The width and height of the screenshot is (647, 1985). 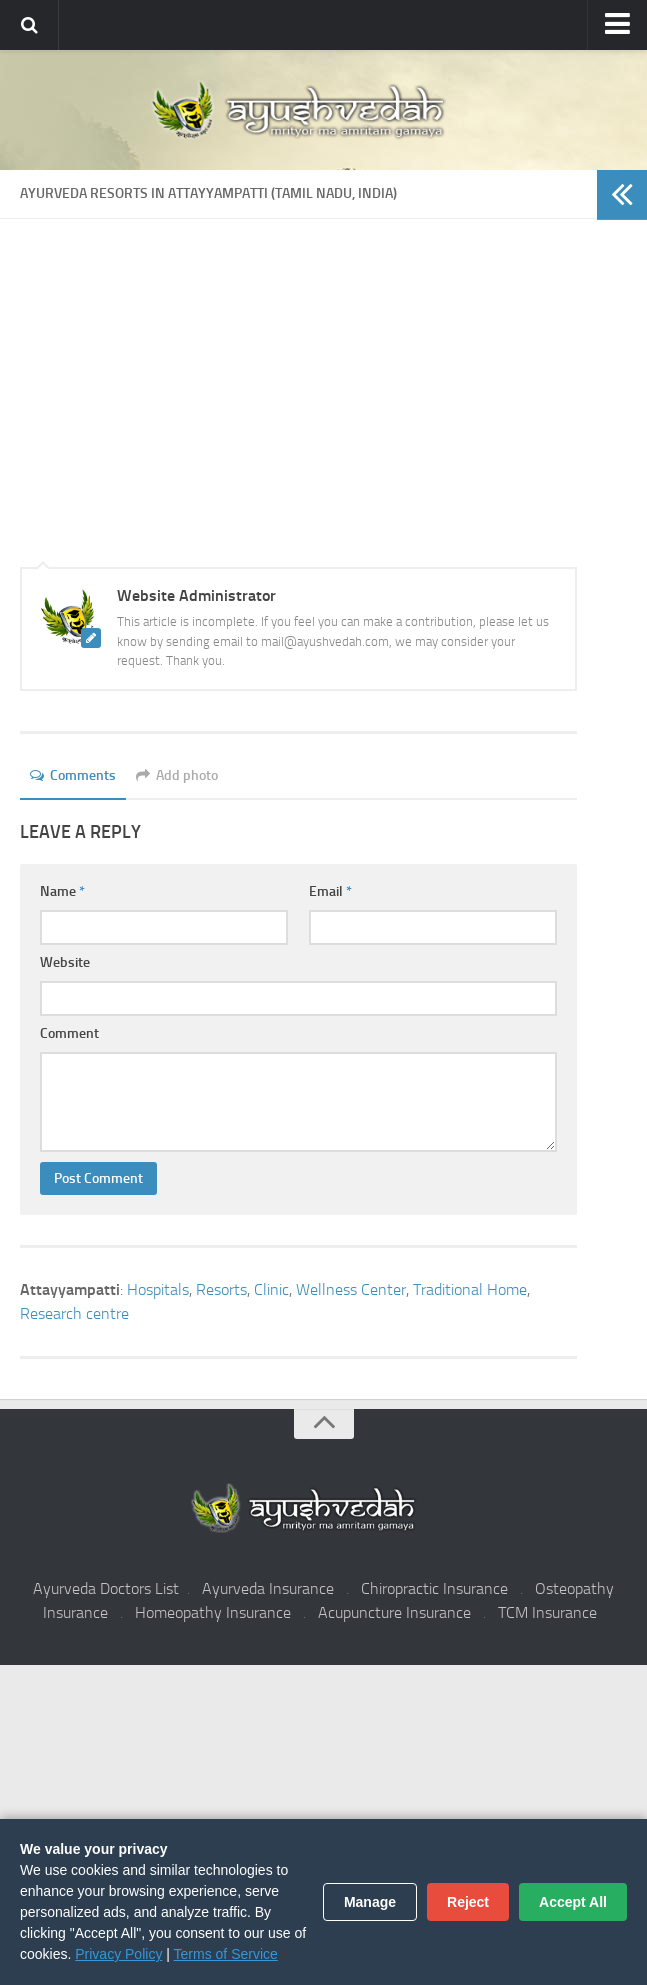 I want to click on Hospitals, so click(x=158, y=1289).